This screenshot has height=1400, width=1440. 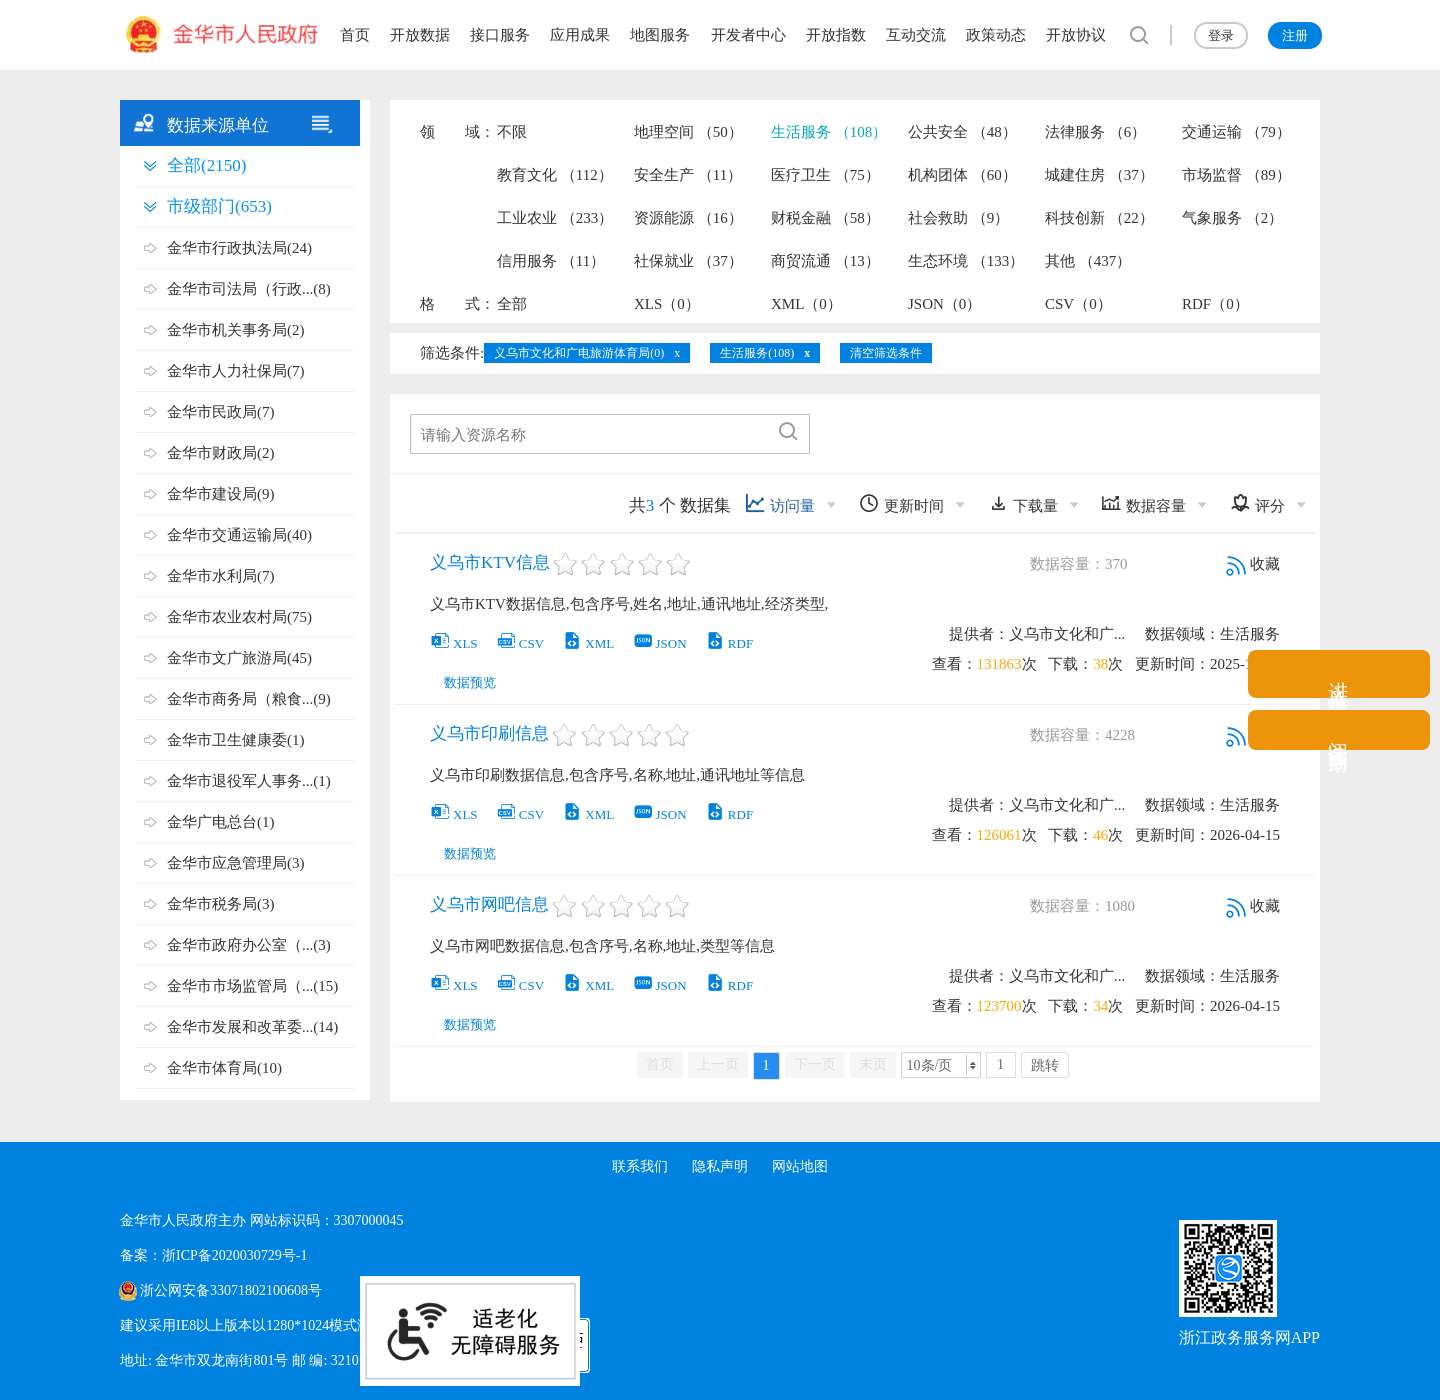 What do you see at coordinates (916, 35) in the screenshot?
I see `互动交流` at bounding box center [916, 35].